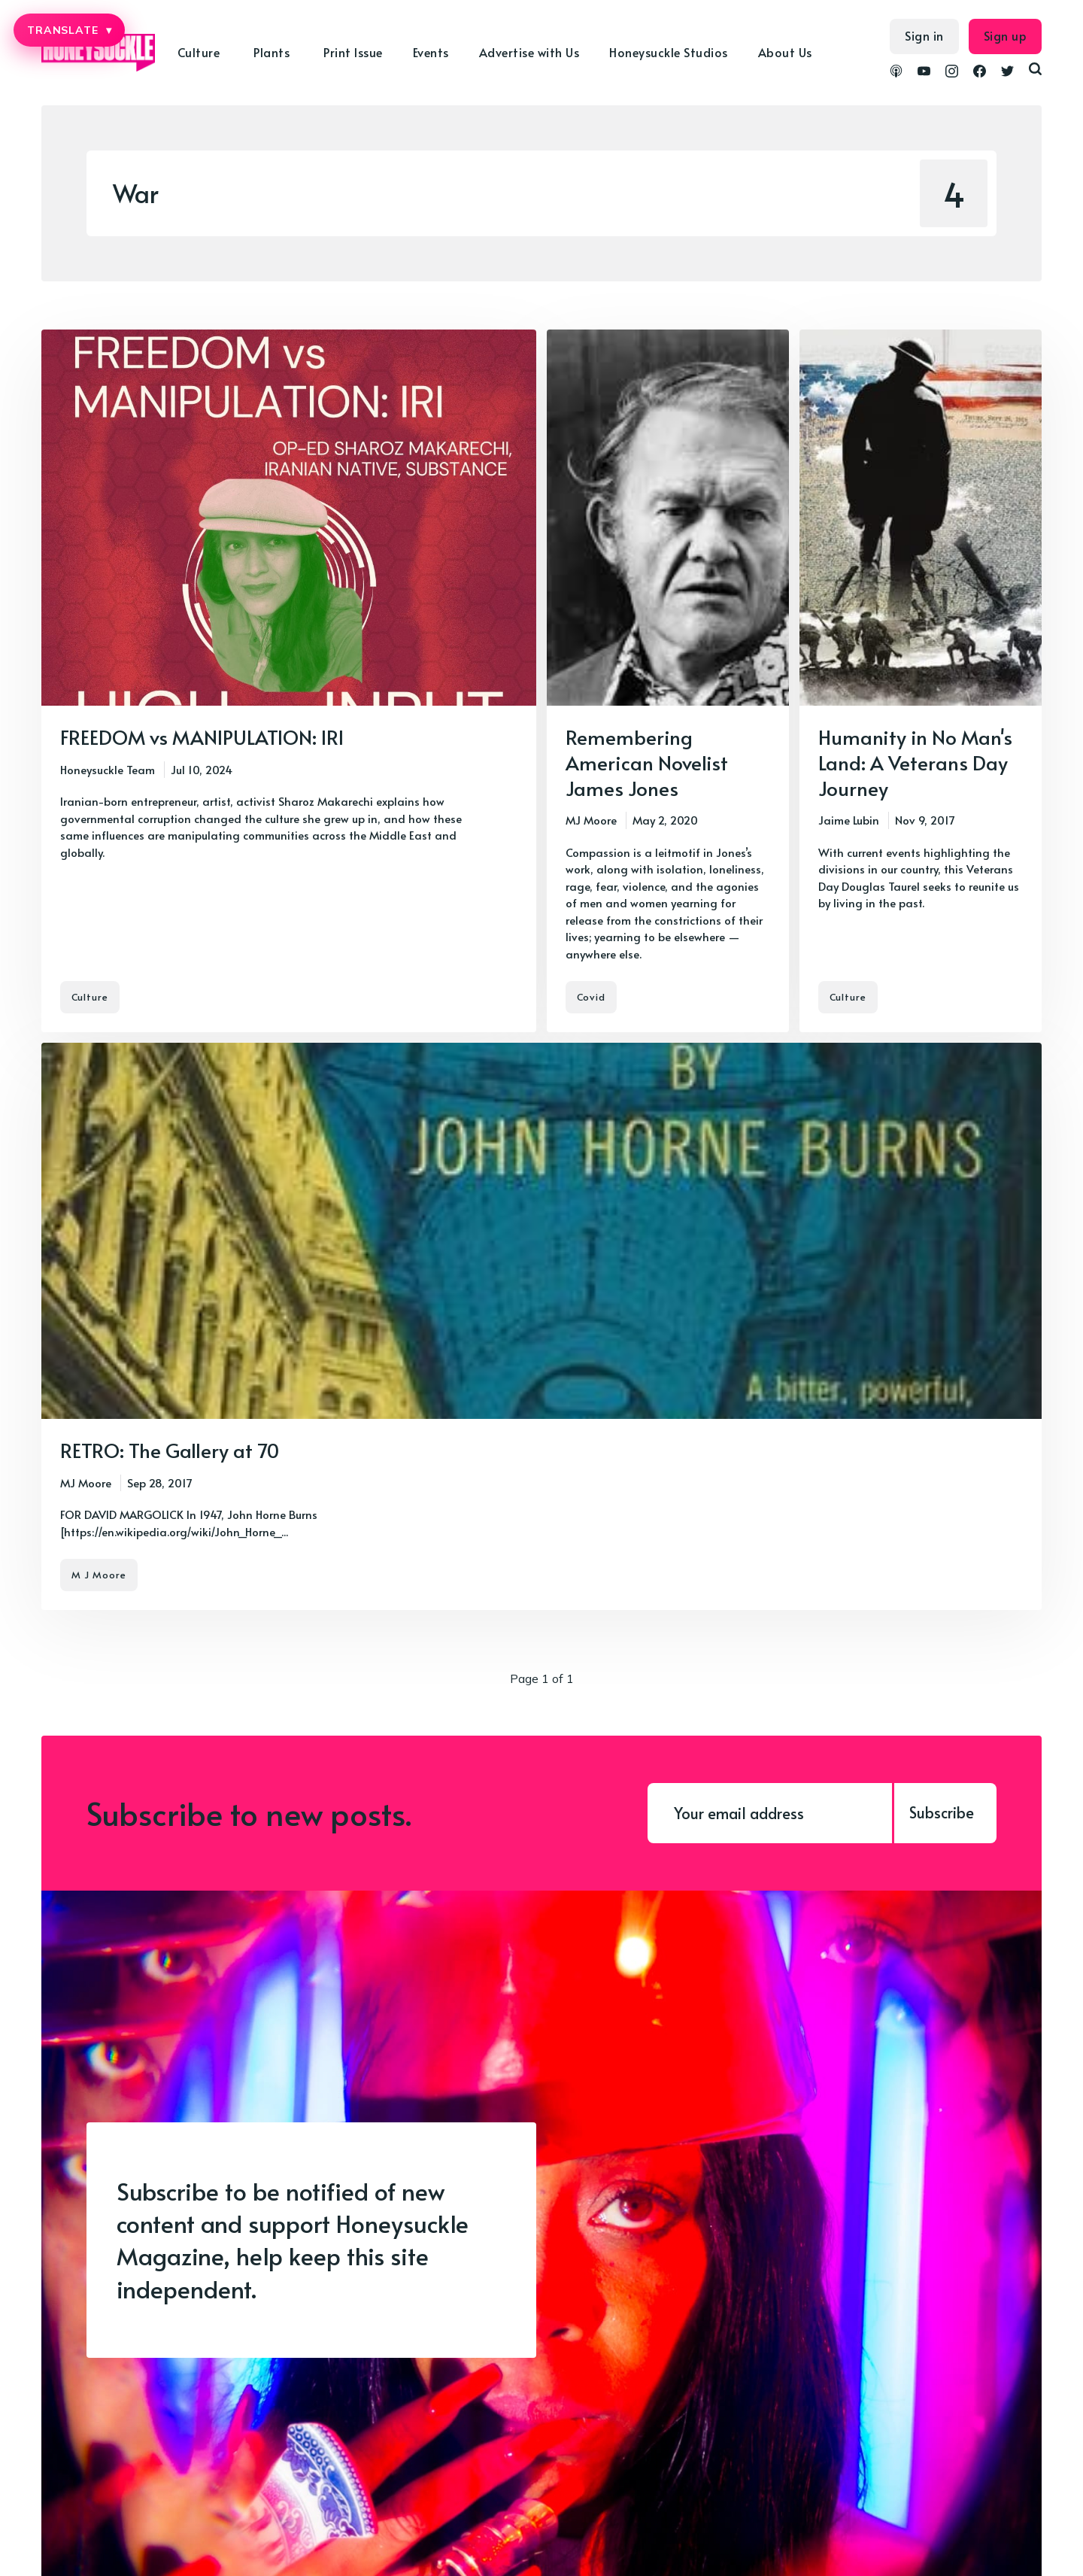  What do you see at coordinates (69, 30) in the screenshot?
I see `TRANSLATE` at bounding box center [69, 30].